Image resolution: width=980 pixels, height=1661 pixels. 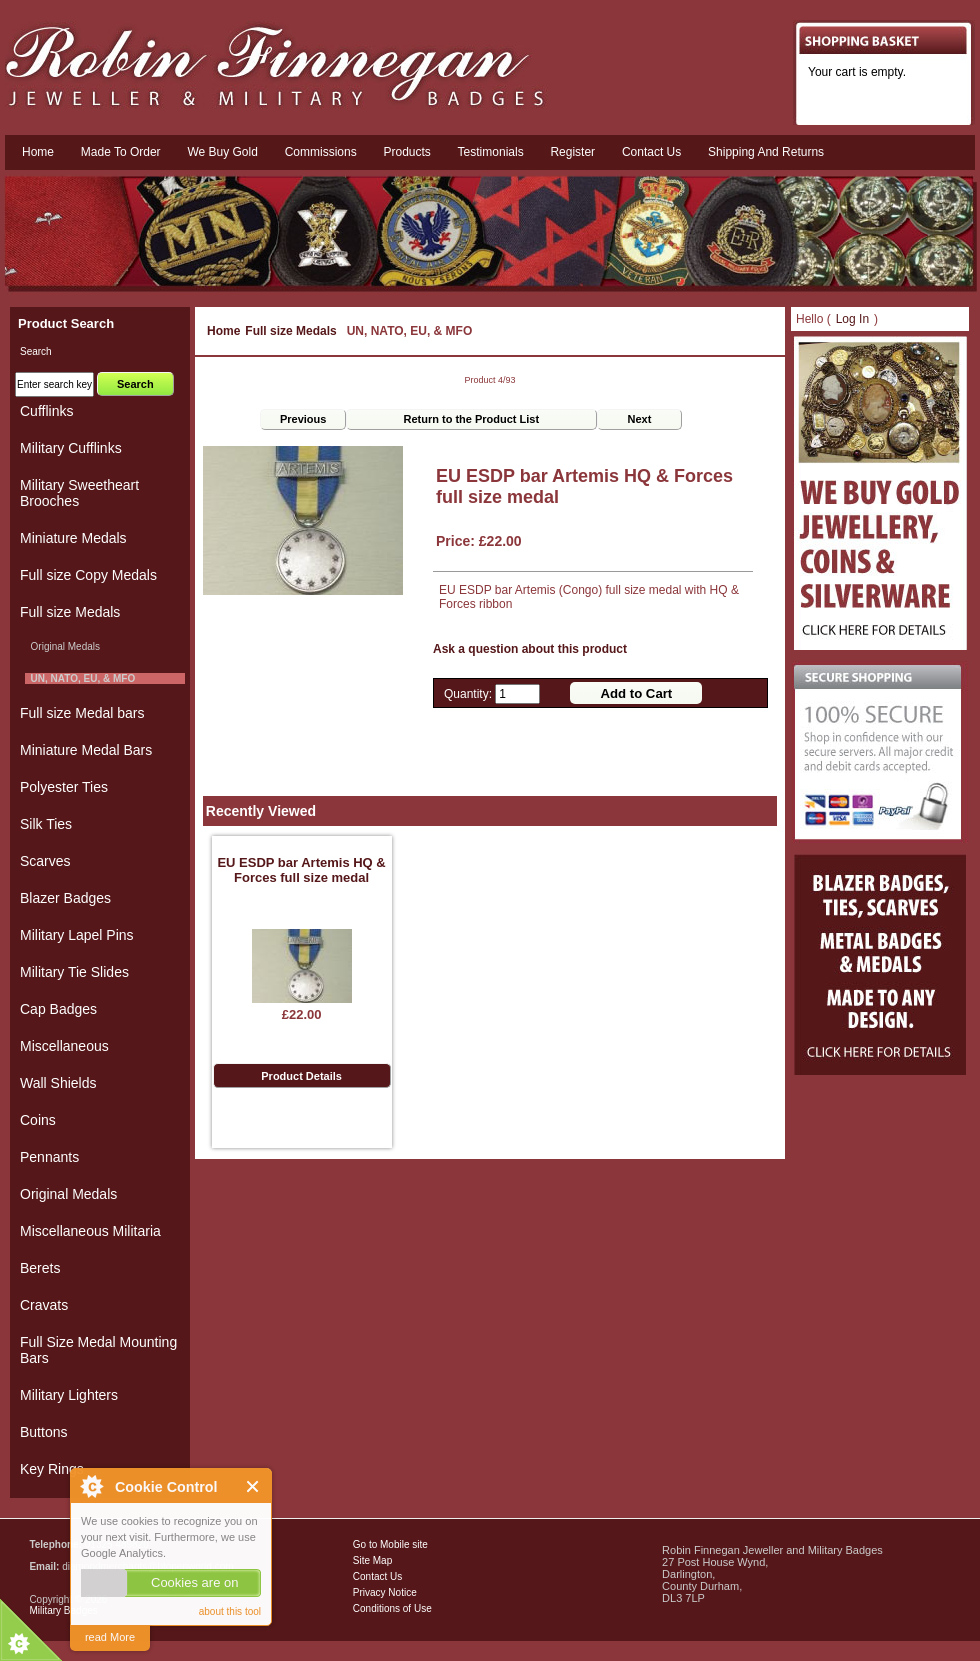 What do you see at coordinates (73, 538) in the screenshot?
I see `Miniature Medals` at bounding box center [73, 538].